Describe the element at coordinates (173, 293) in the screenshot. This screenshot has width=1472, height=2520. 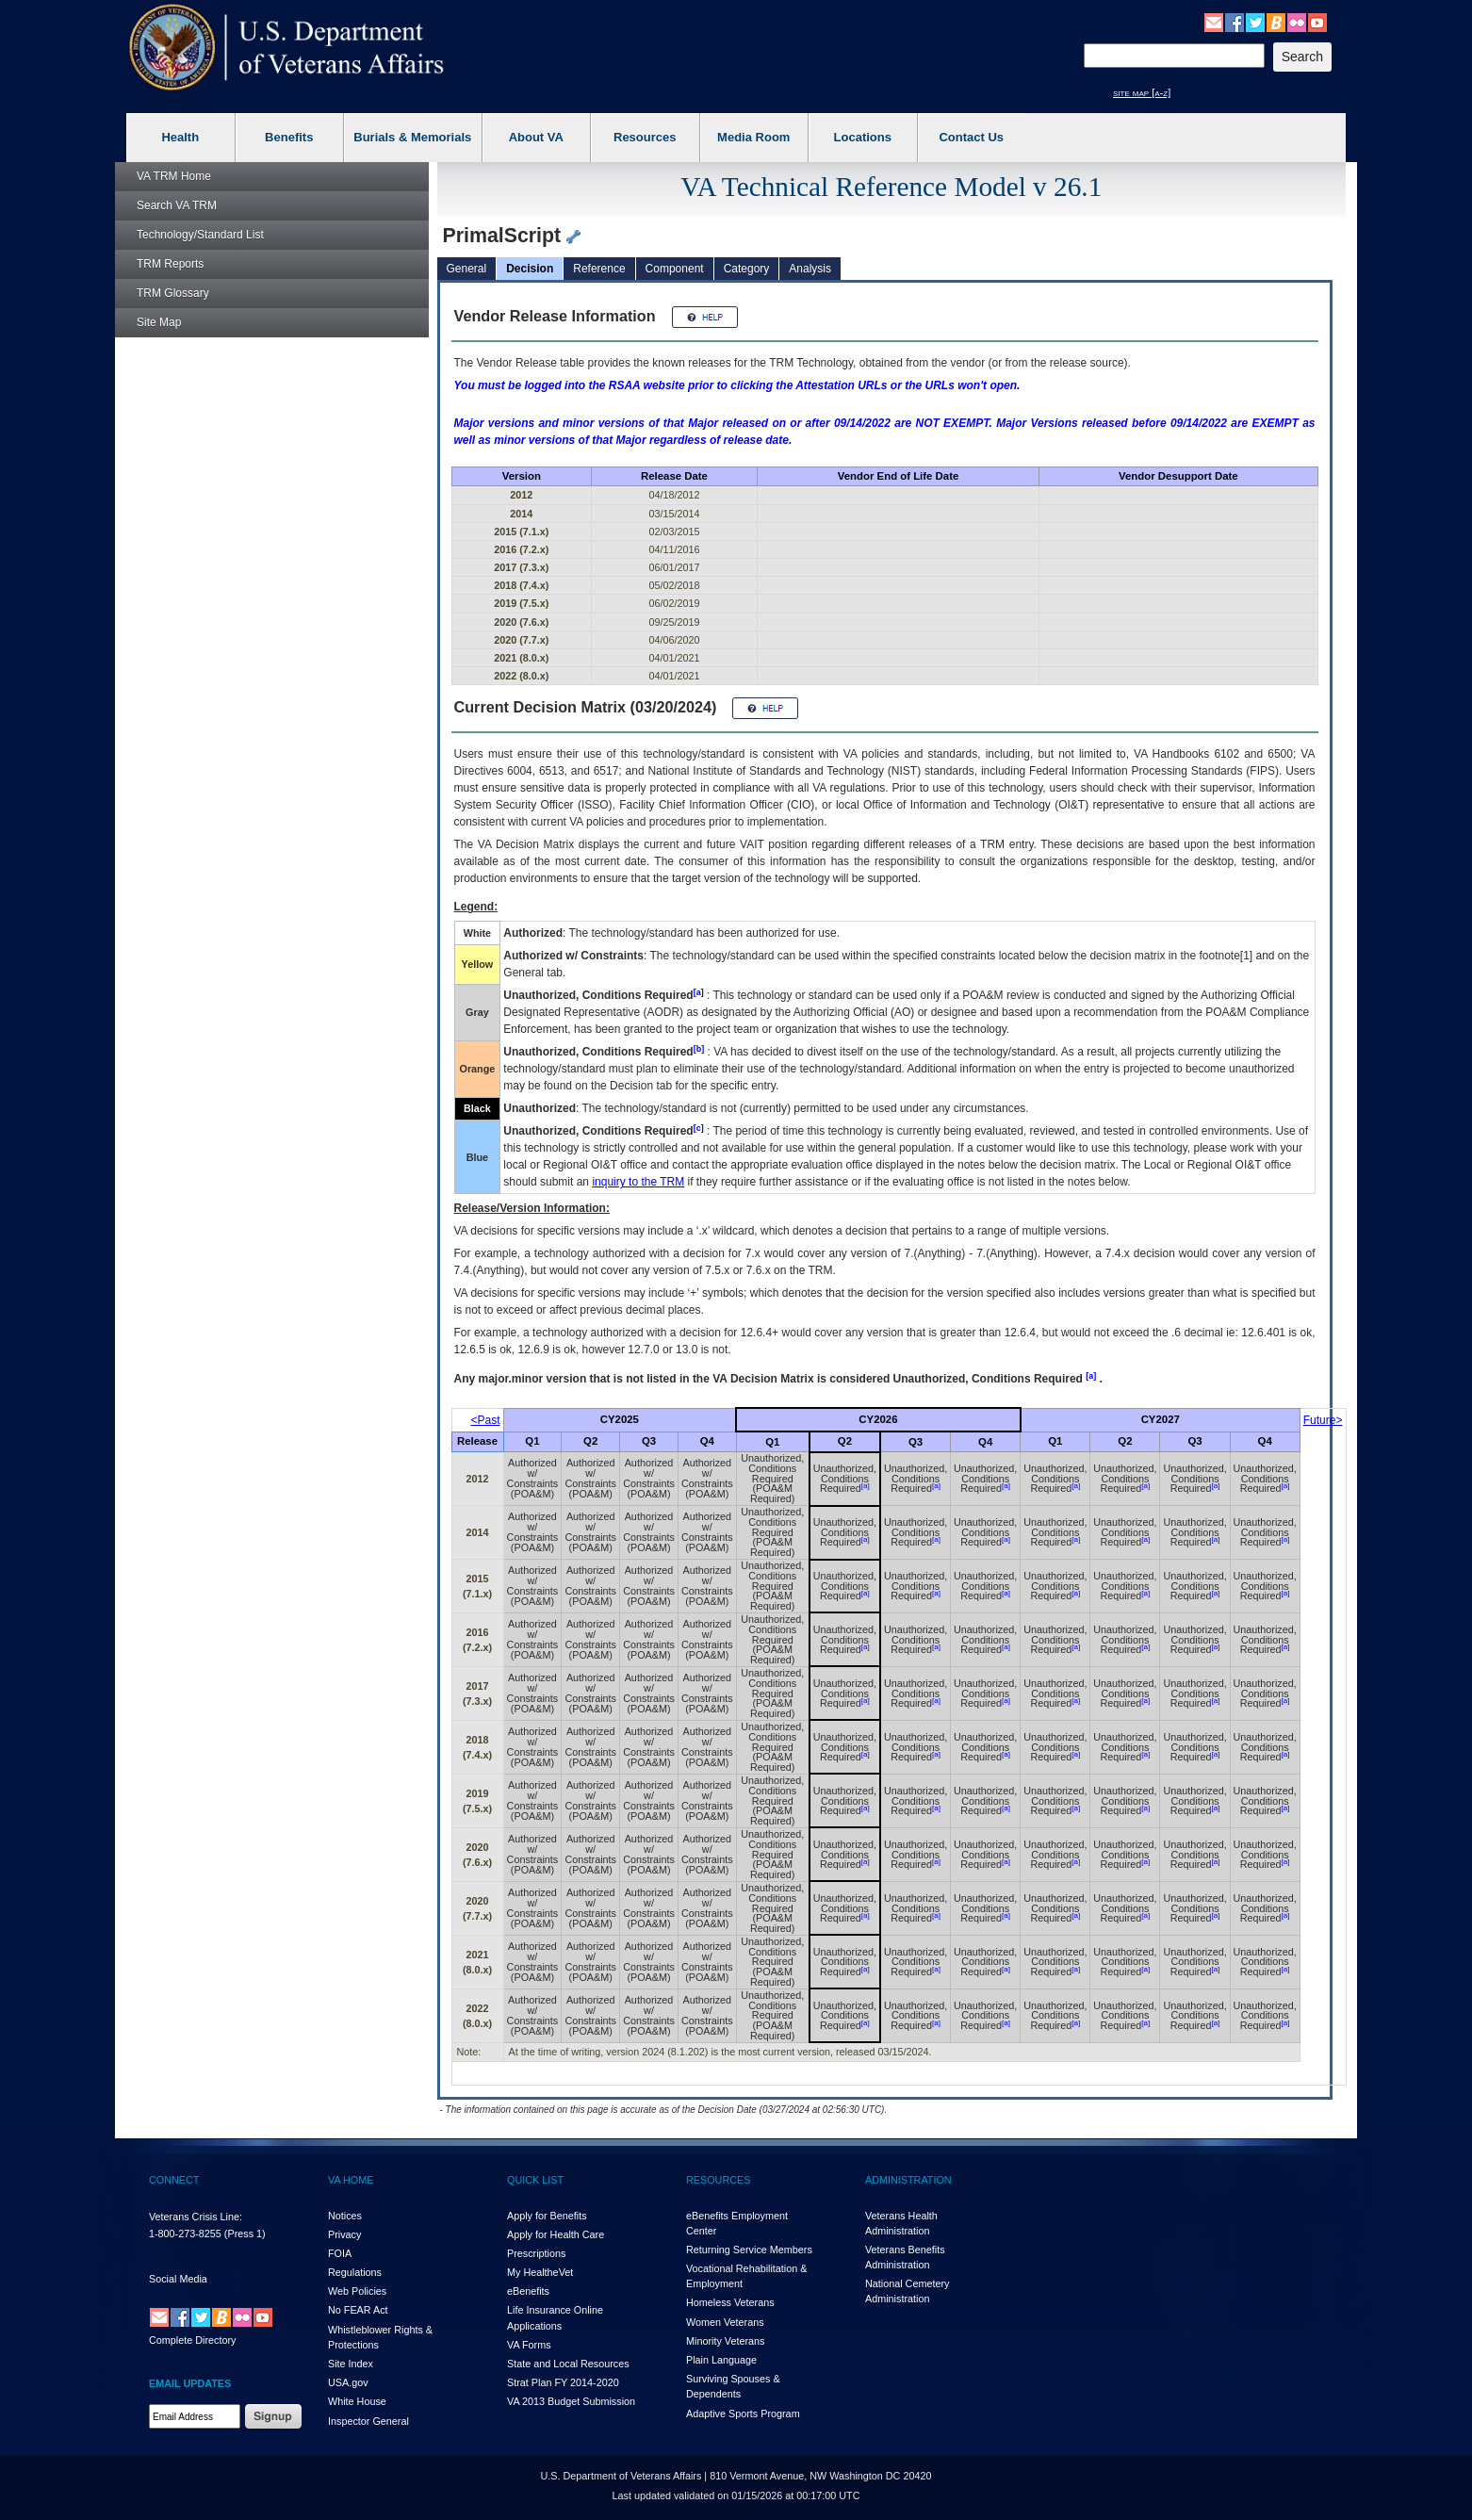
I see `Glossary` at that location.